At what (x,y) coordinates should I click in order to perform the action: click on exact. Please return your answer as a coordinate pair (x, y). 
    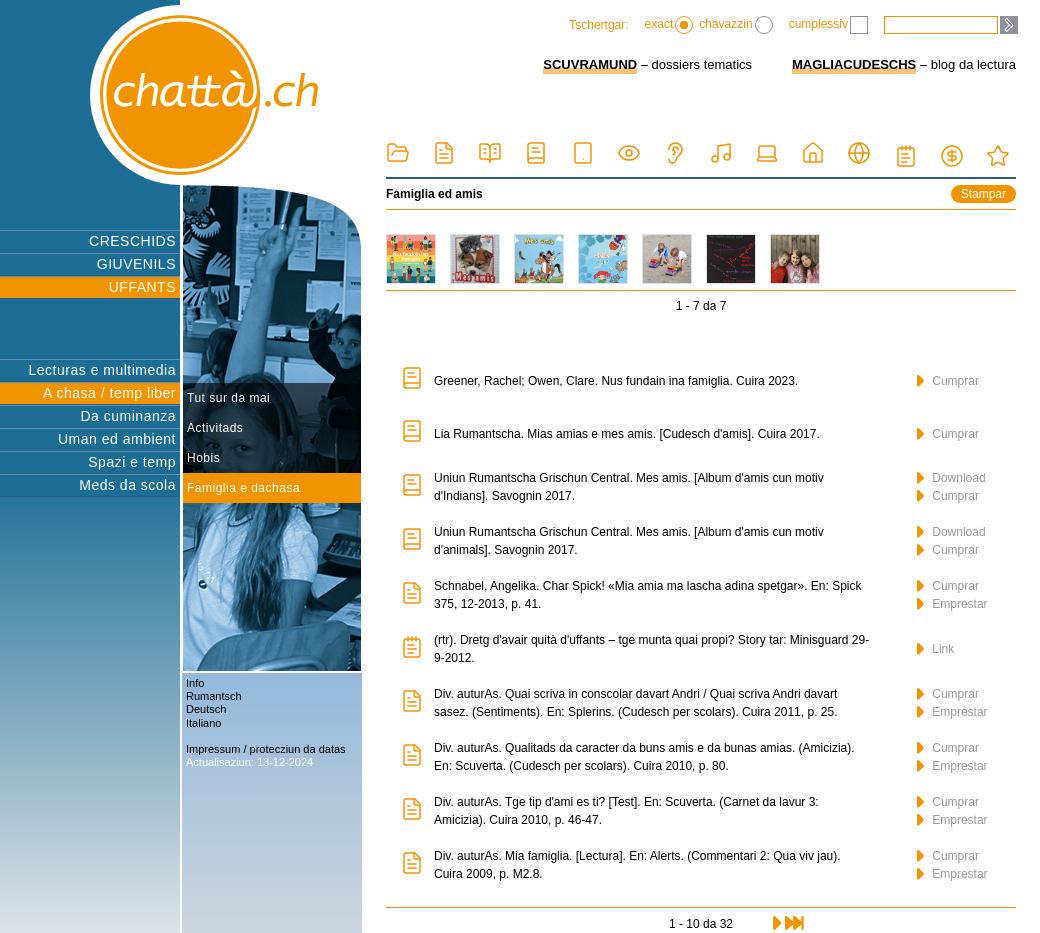
    Looking at the image, I should click on (669, 25).